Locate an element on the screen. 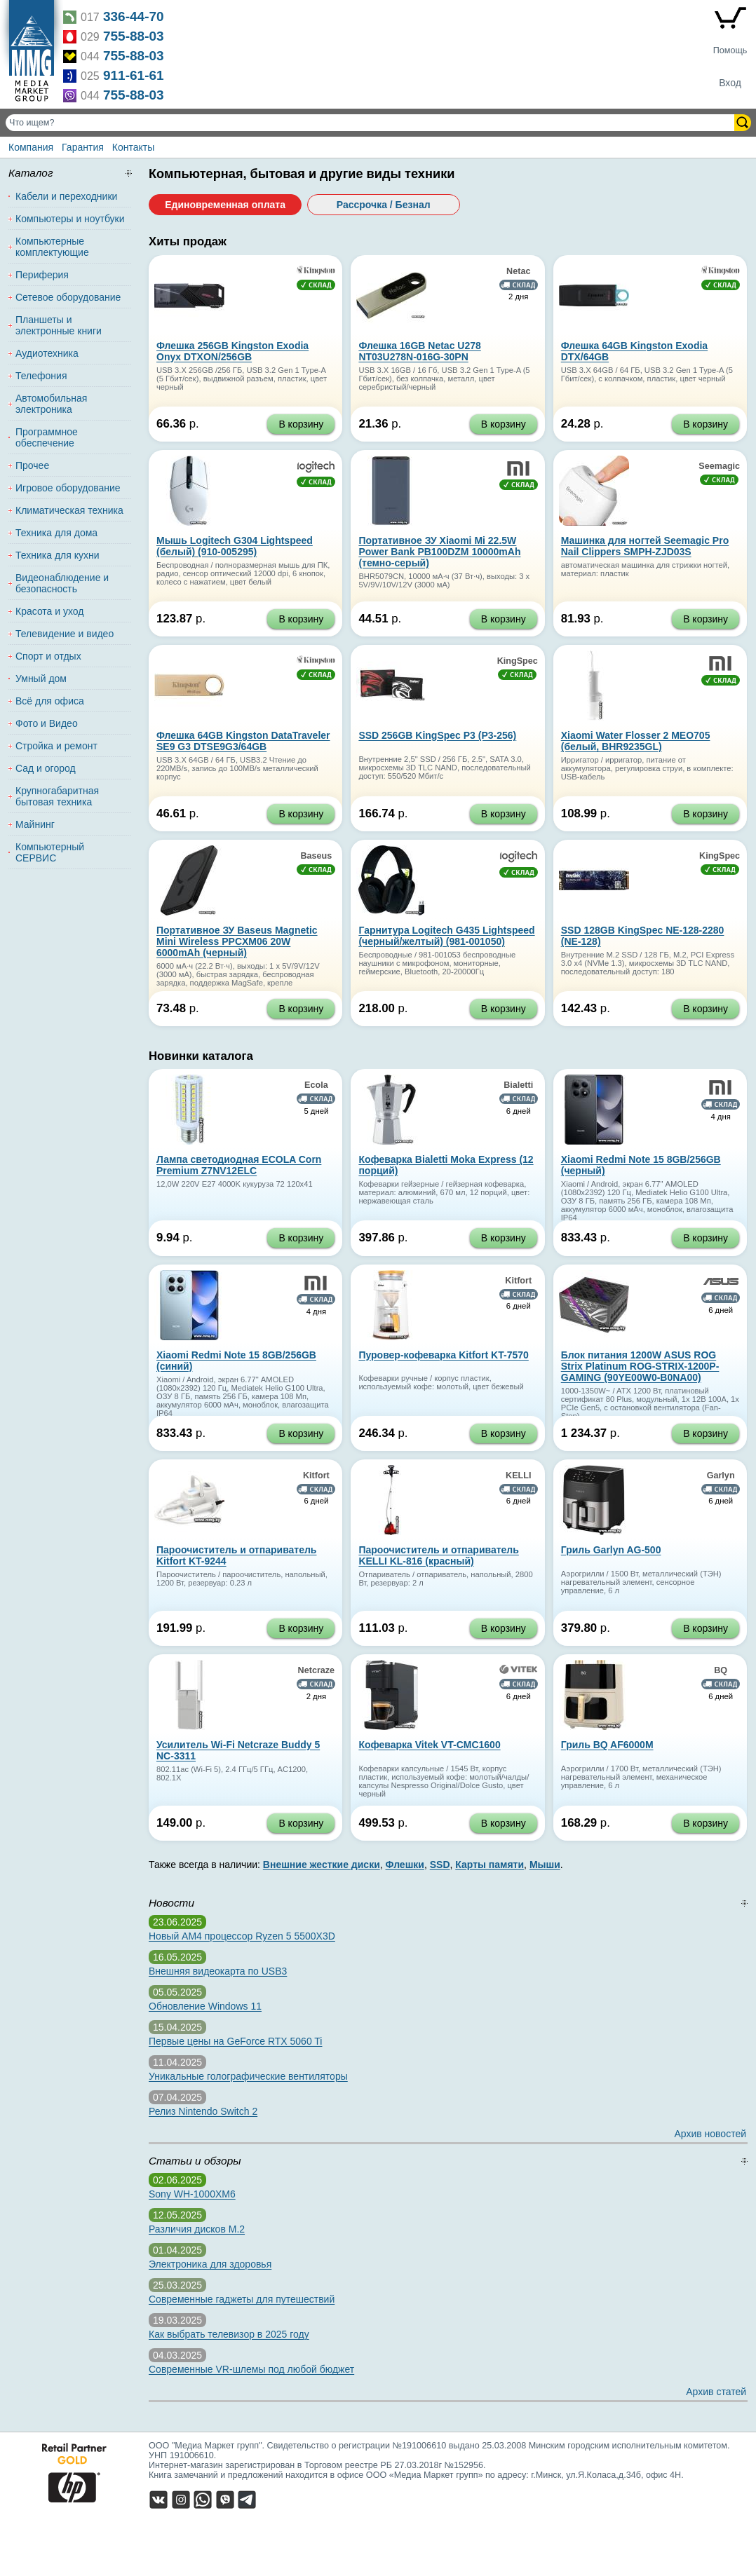  Вход is located at coordinates (730, 82).